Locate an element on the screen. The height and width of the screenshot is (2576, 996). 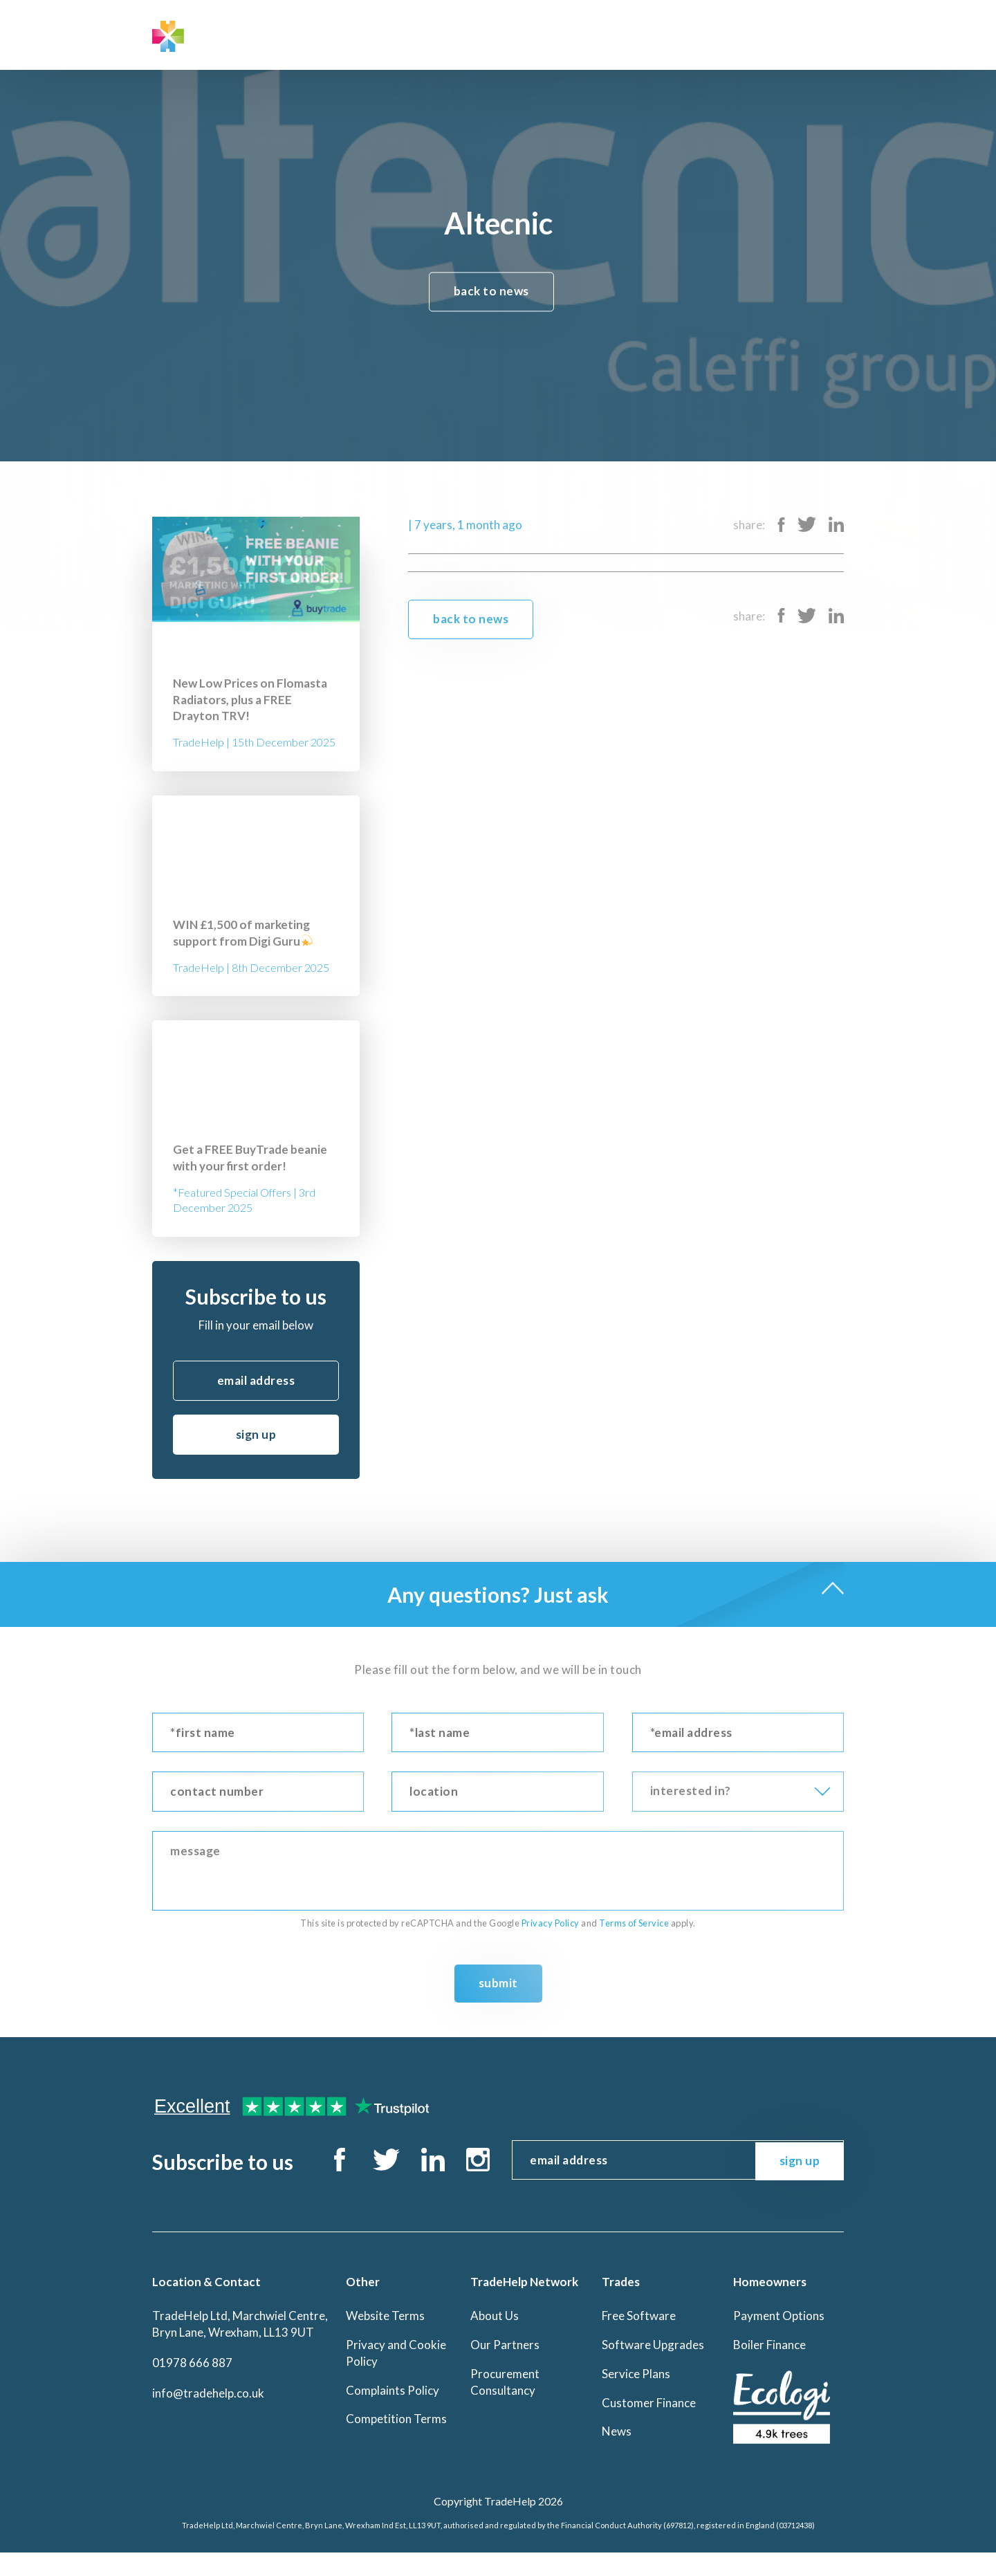
TradeHelp Network is located at coordinates (326, 33).